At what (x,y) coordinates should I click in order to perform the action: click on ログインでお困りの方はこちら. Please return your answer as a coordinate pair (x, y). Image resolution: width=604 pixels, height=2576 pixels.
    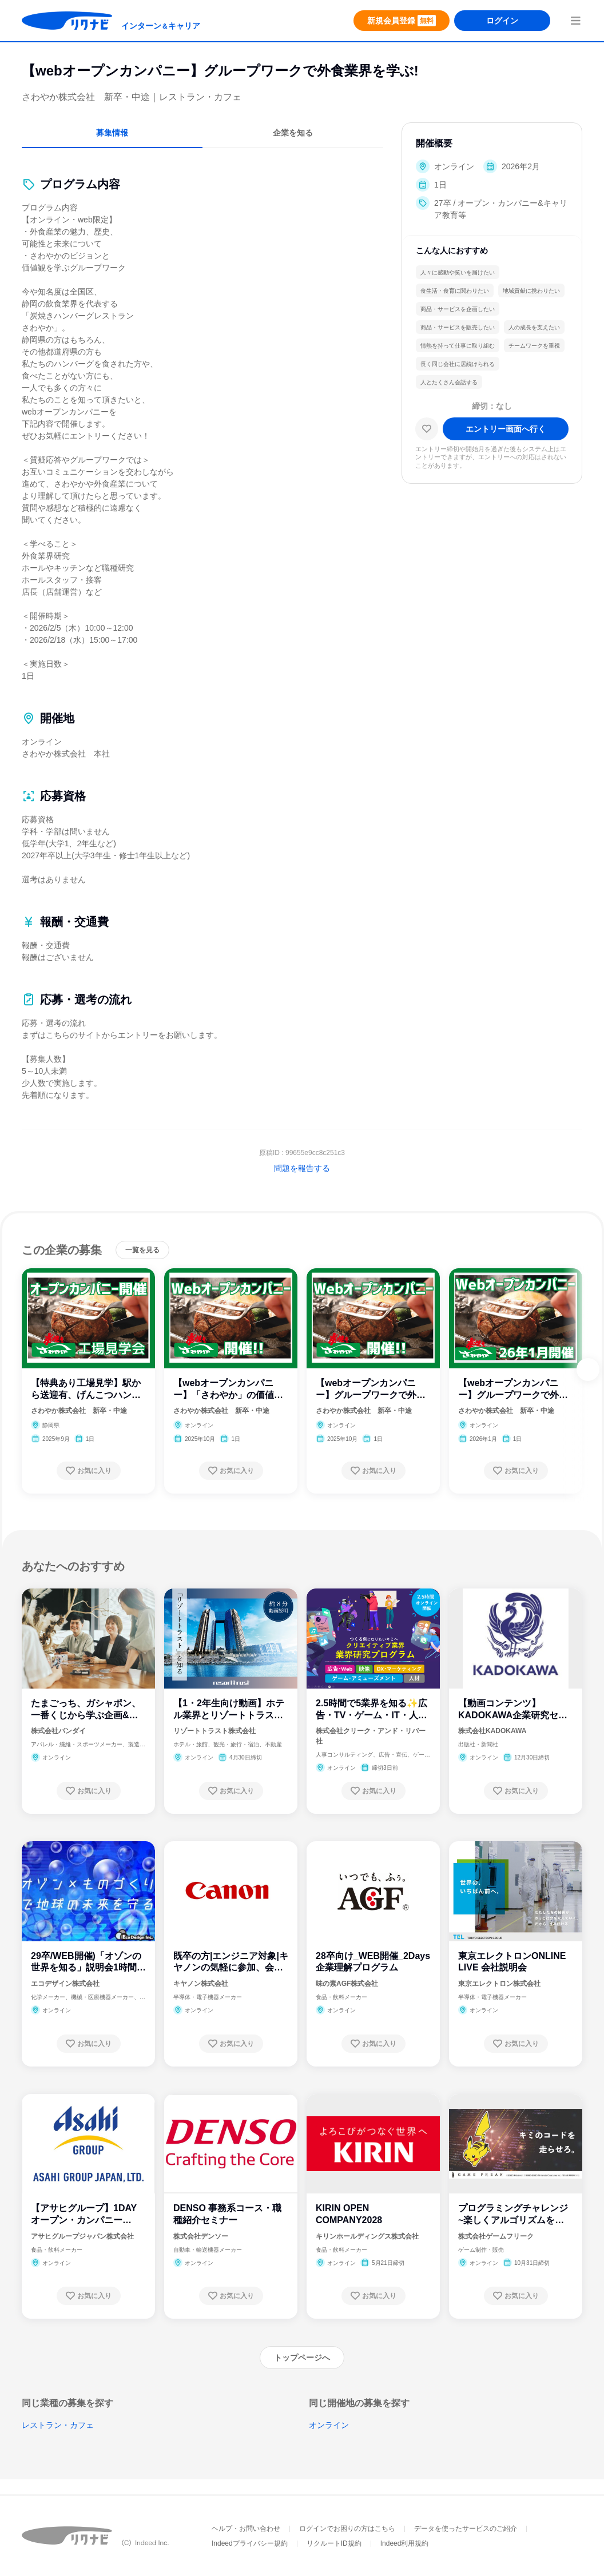
    Looking at the image, I should click on (347, 2529).